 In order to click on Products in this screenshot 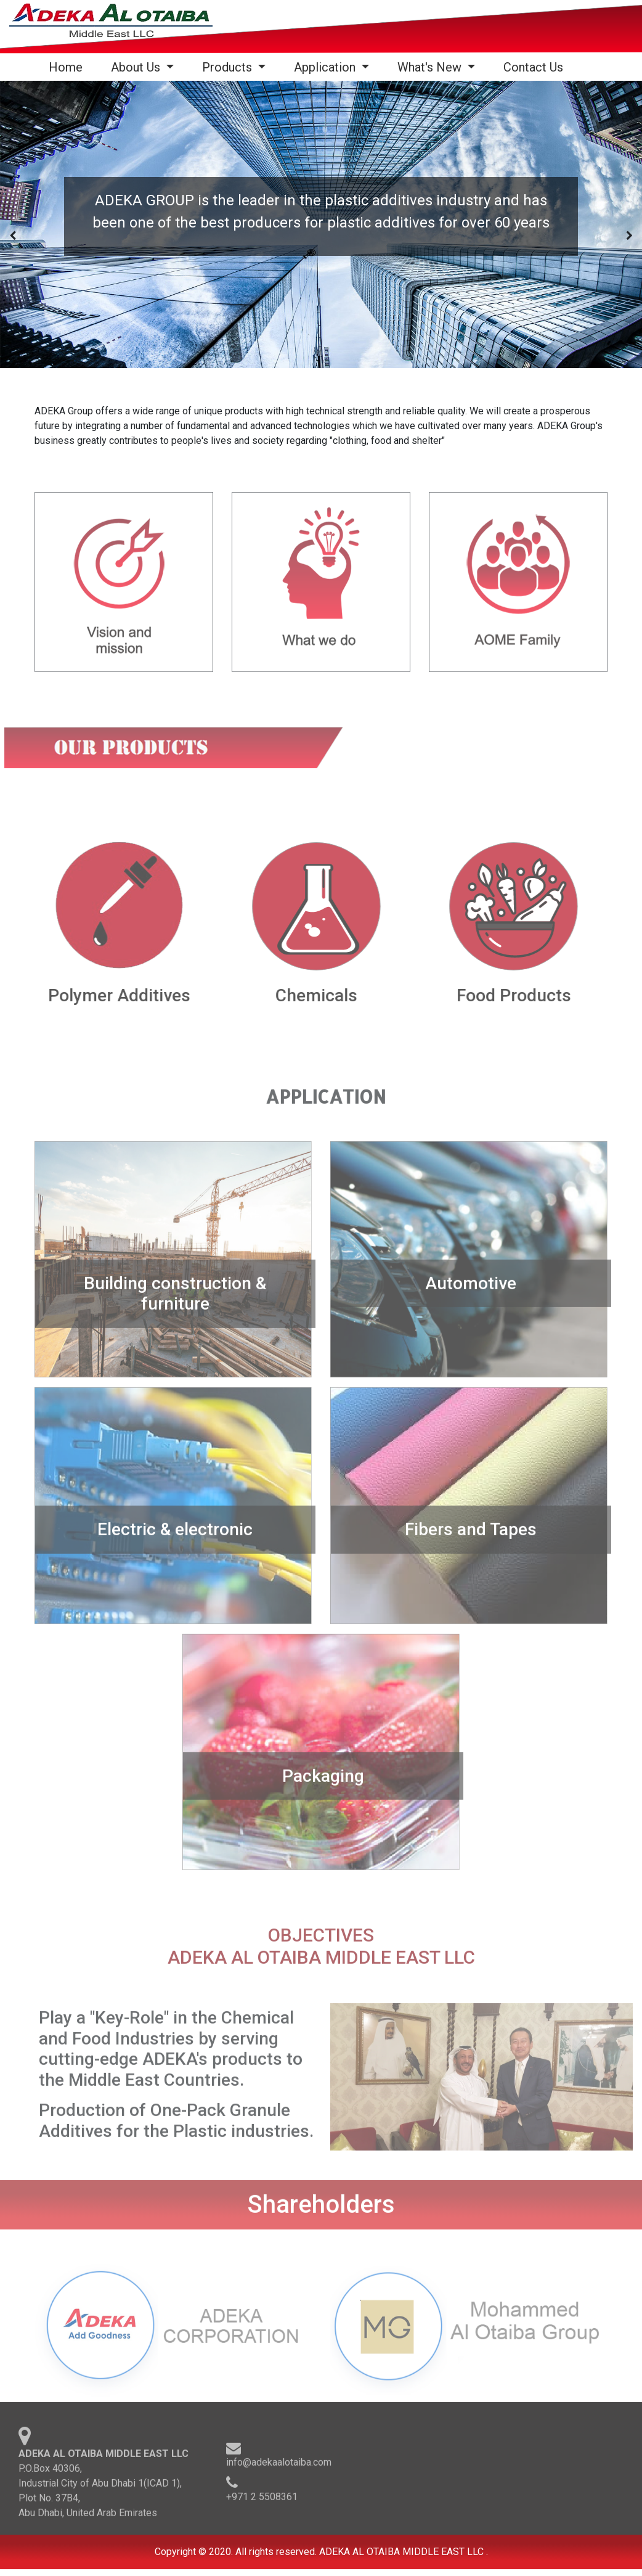, I will do `click(228, 67)`.